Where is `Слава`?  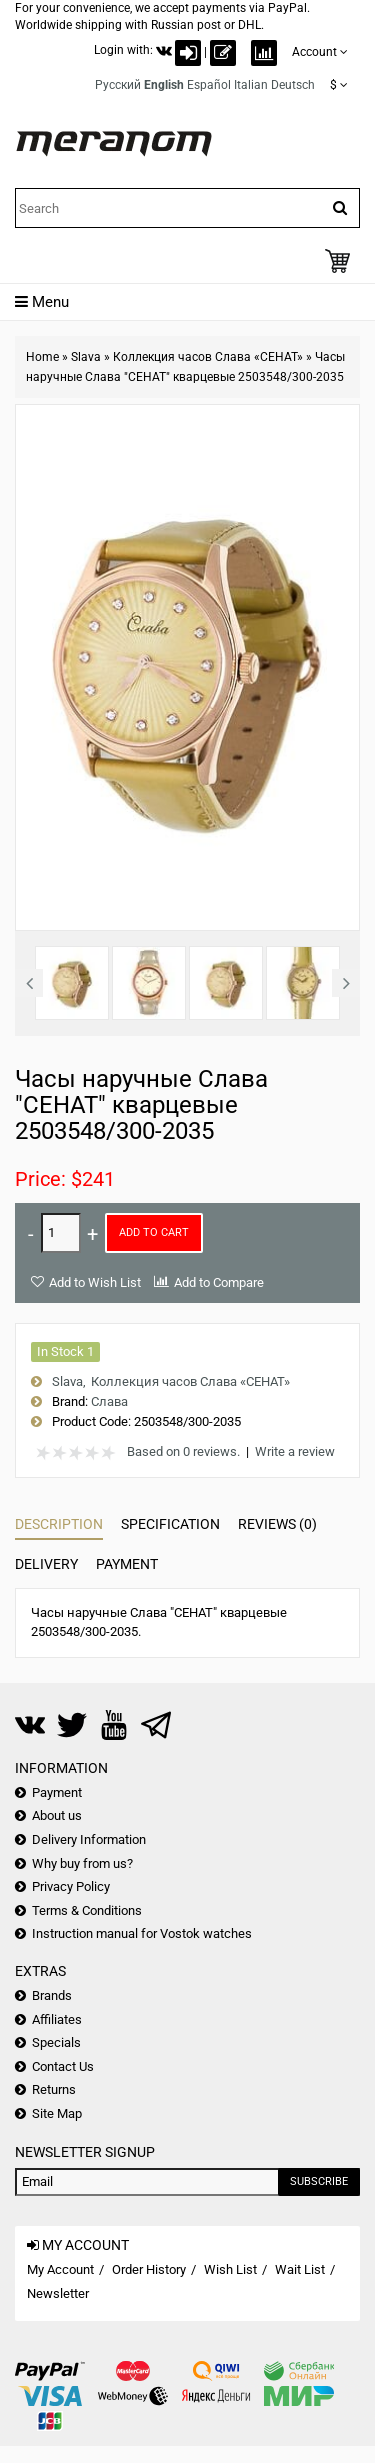
Слава is located at coordinates (109, 1401).